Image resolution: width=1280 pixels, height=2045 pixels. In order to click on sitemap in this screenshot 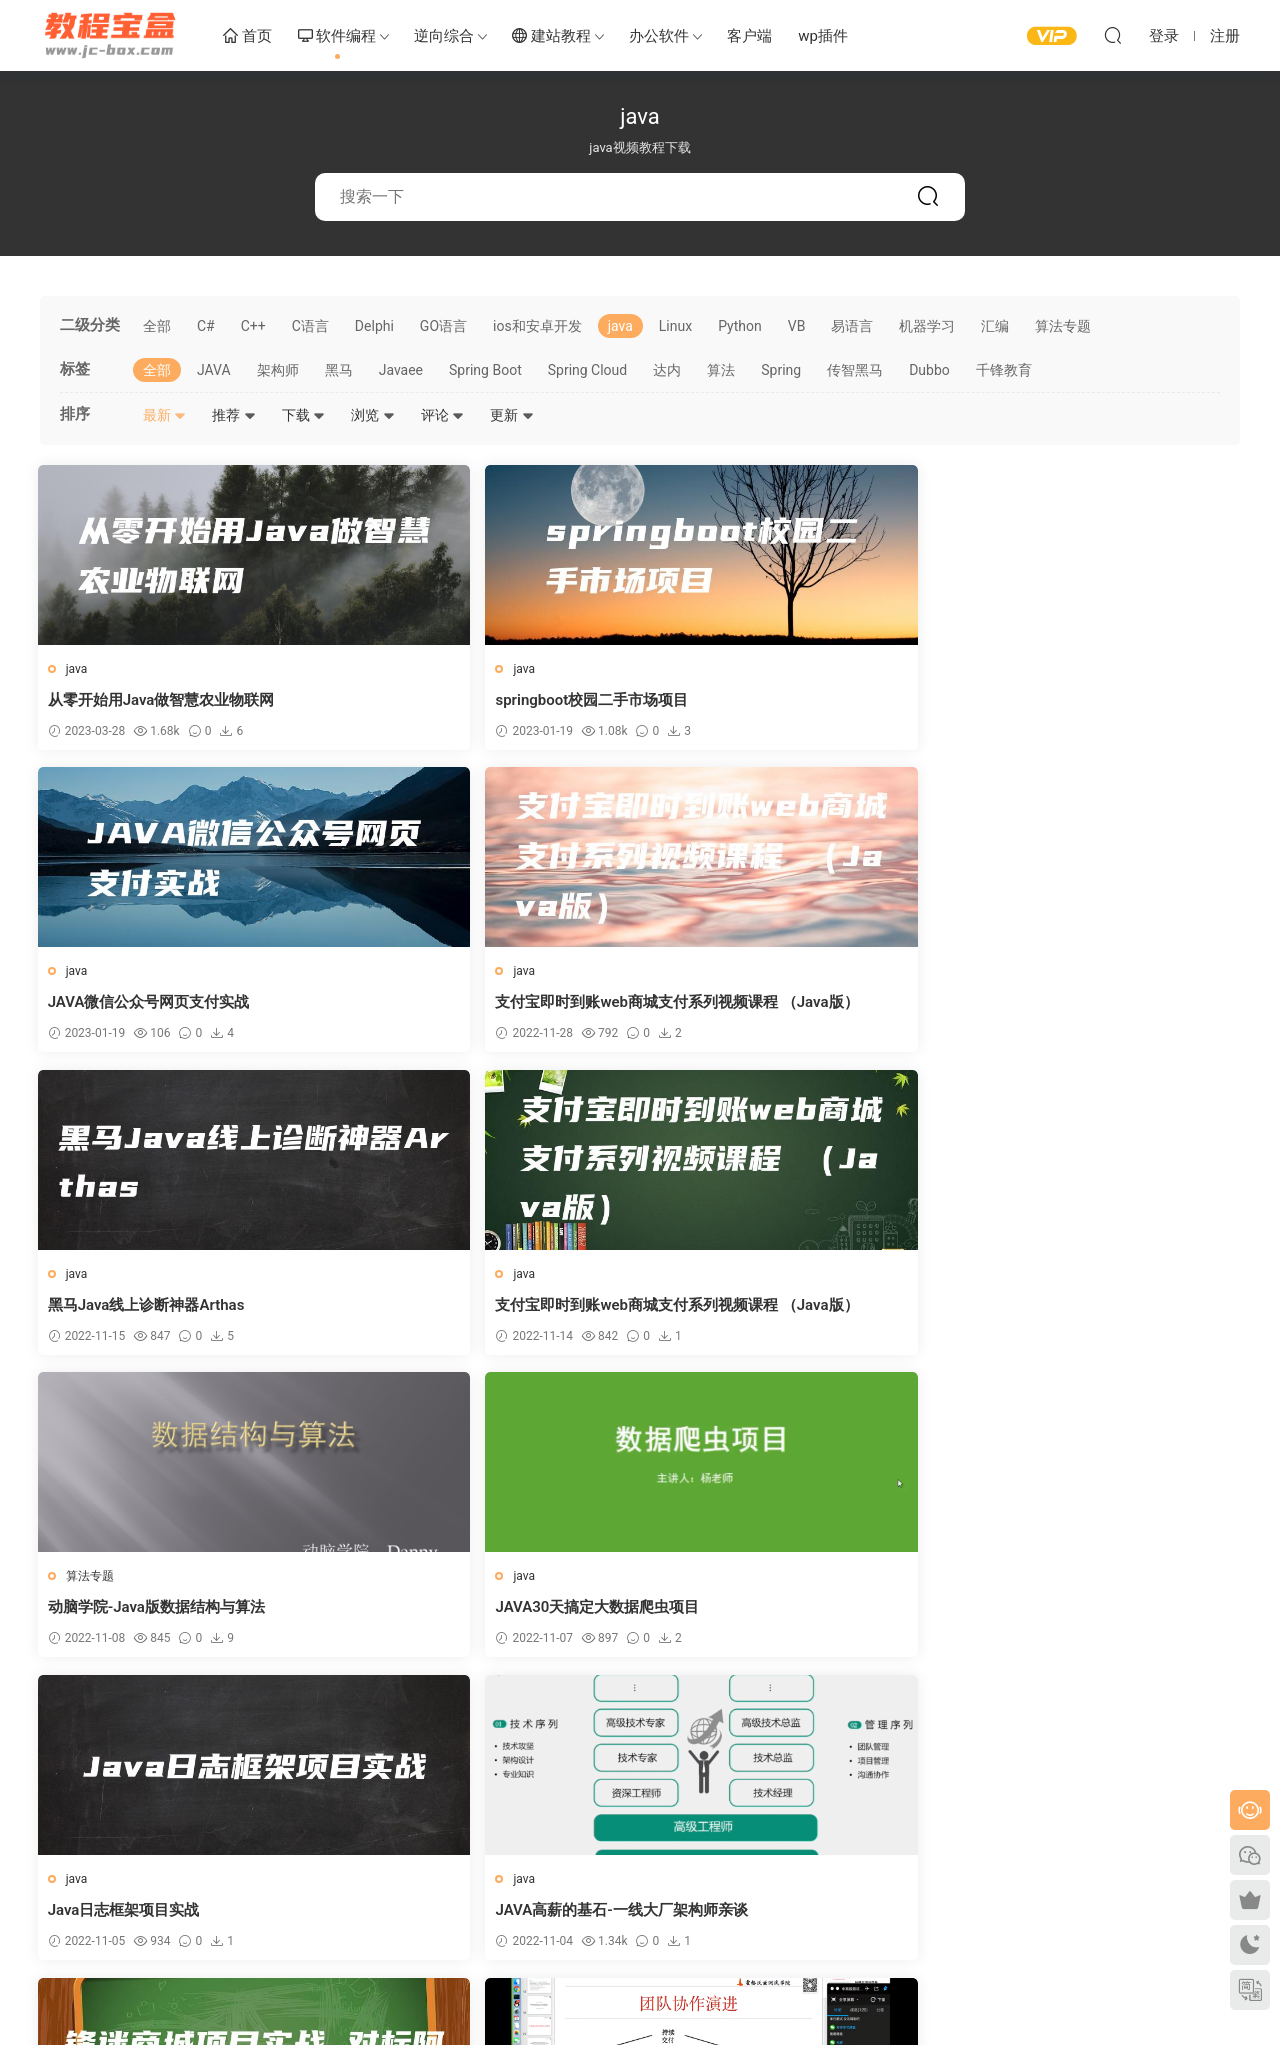, I will do `click(257, 1978)`.